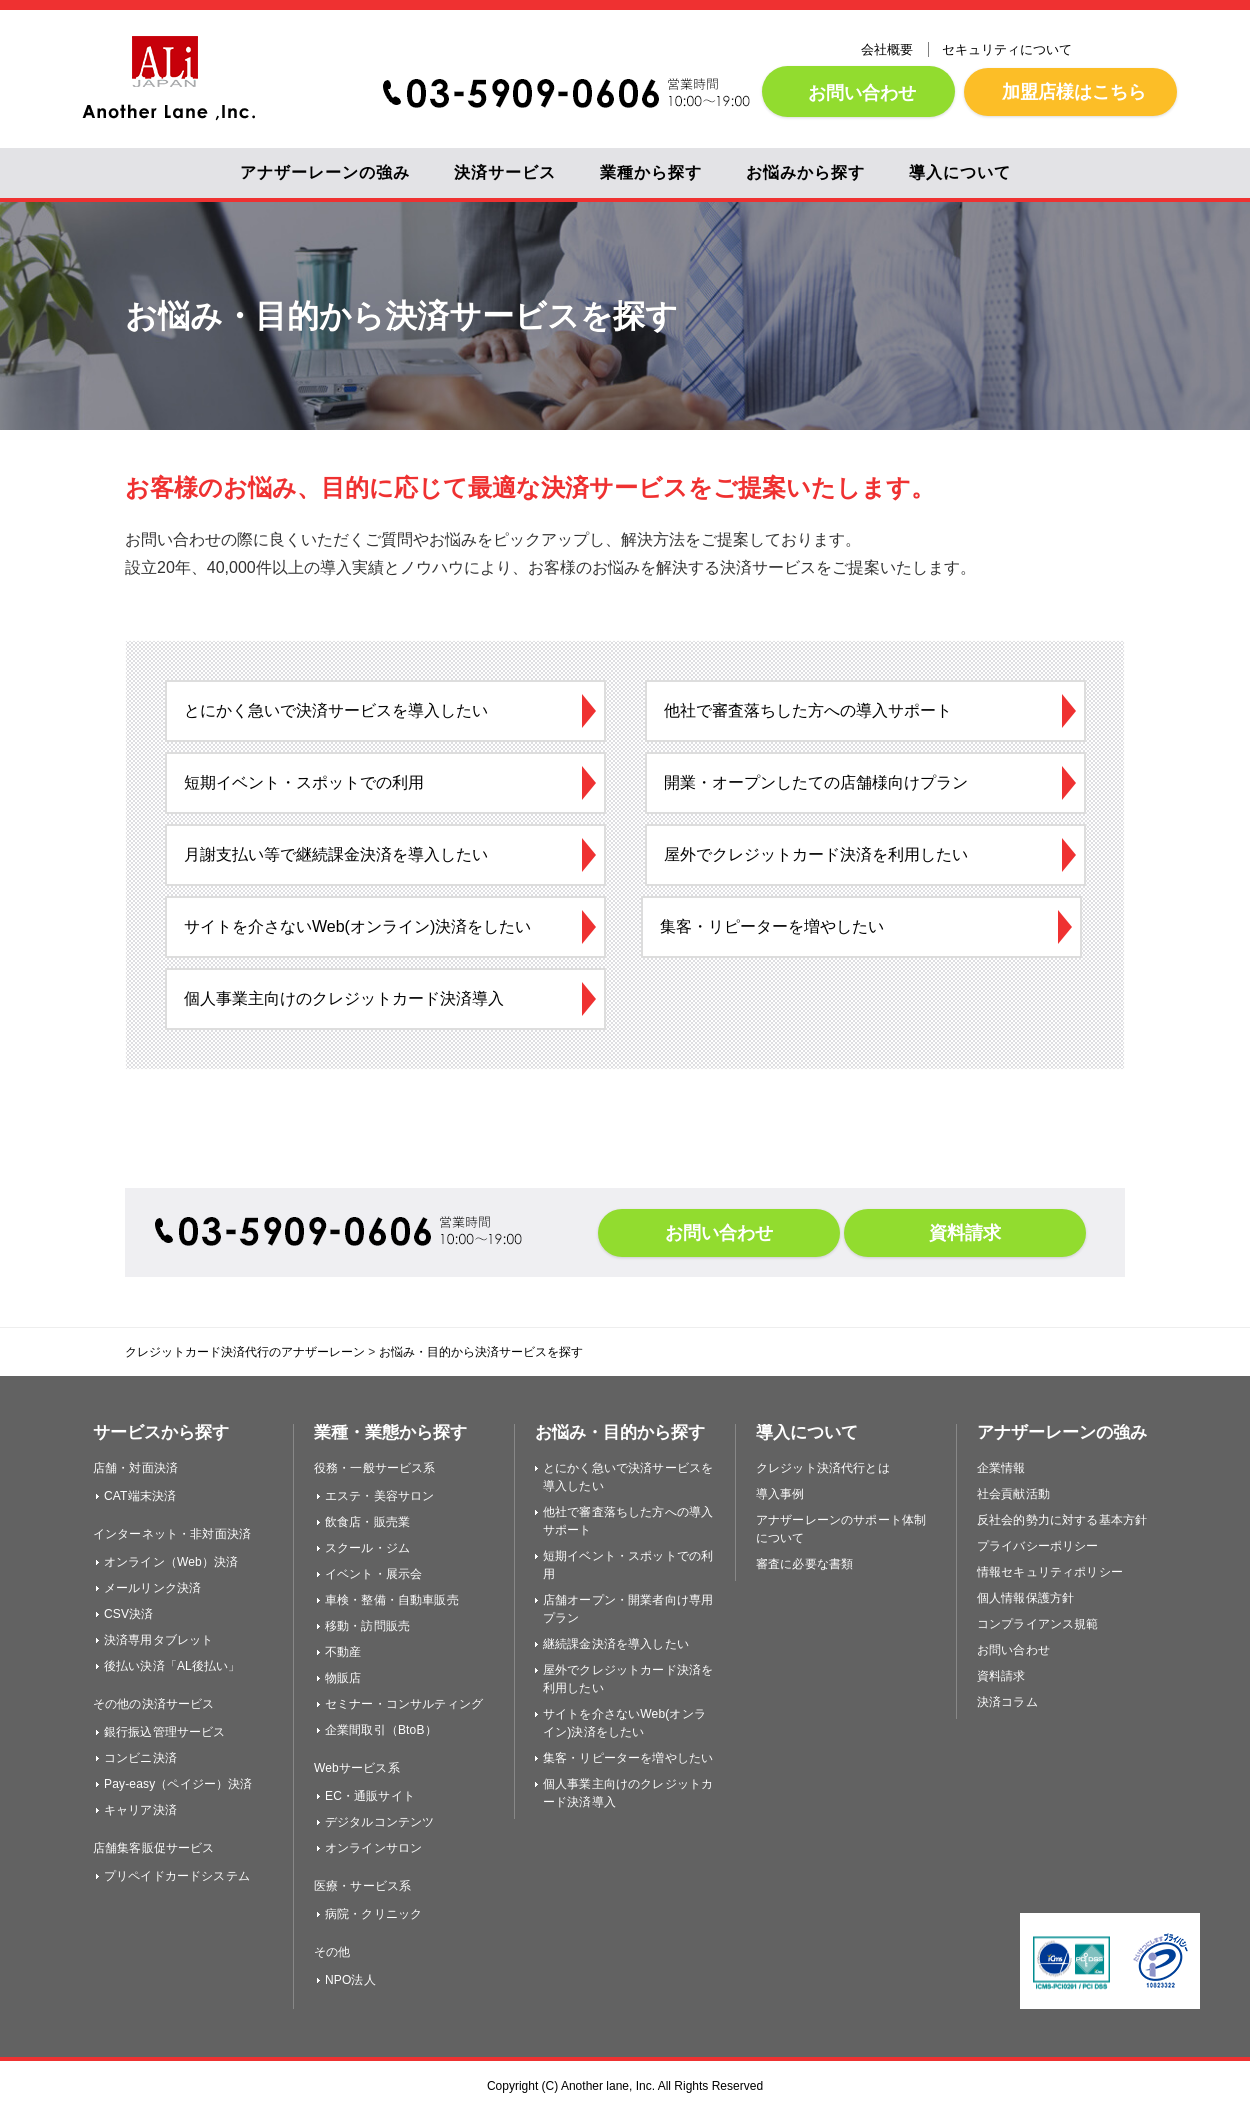 This screenshot has width=1250, height=2111. I want to click on プライバシーポリシー, so click(1038, 1546).